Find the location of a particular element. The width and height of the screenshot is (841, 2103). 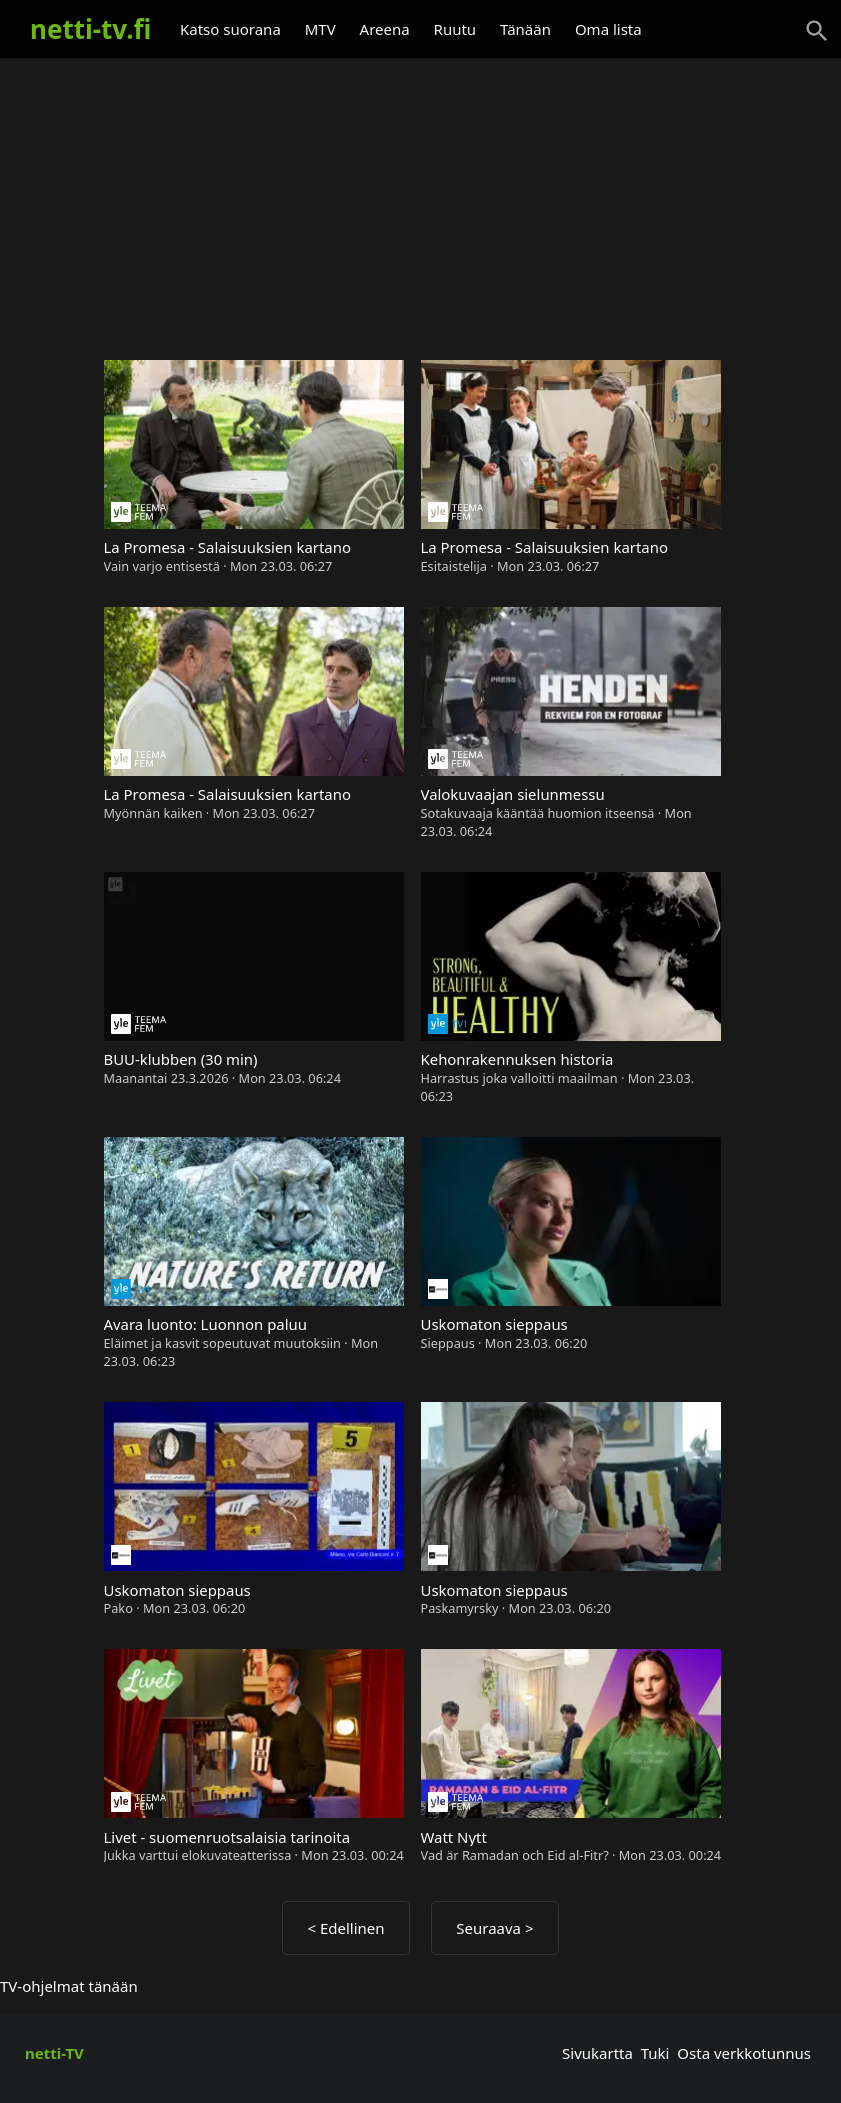

TV-ohjelmat tänään is located at coordinates (69, 1986).